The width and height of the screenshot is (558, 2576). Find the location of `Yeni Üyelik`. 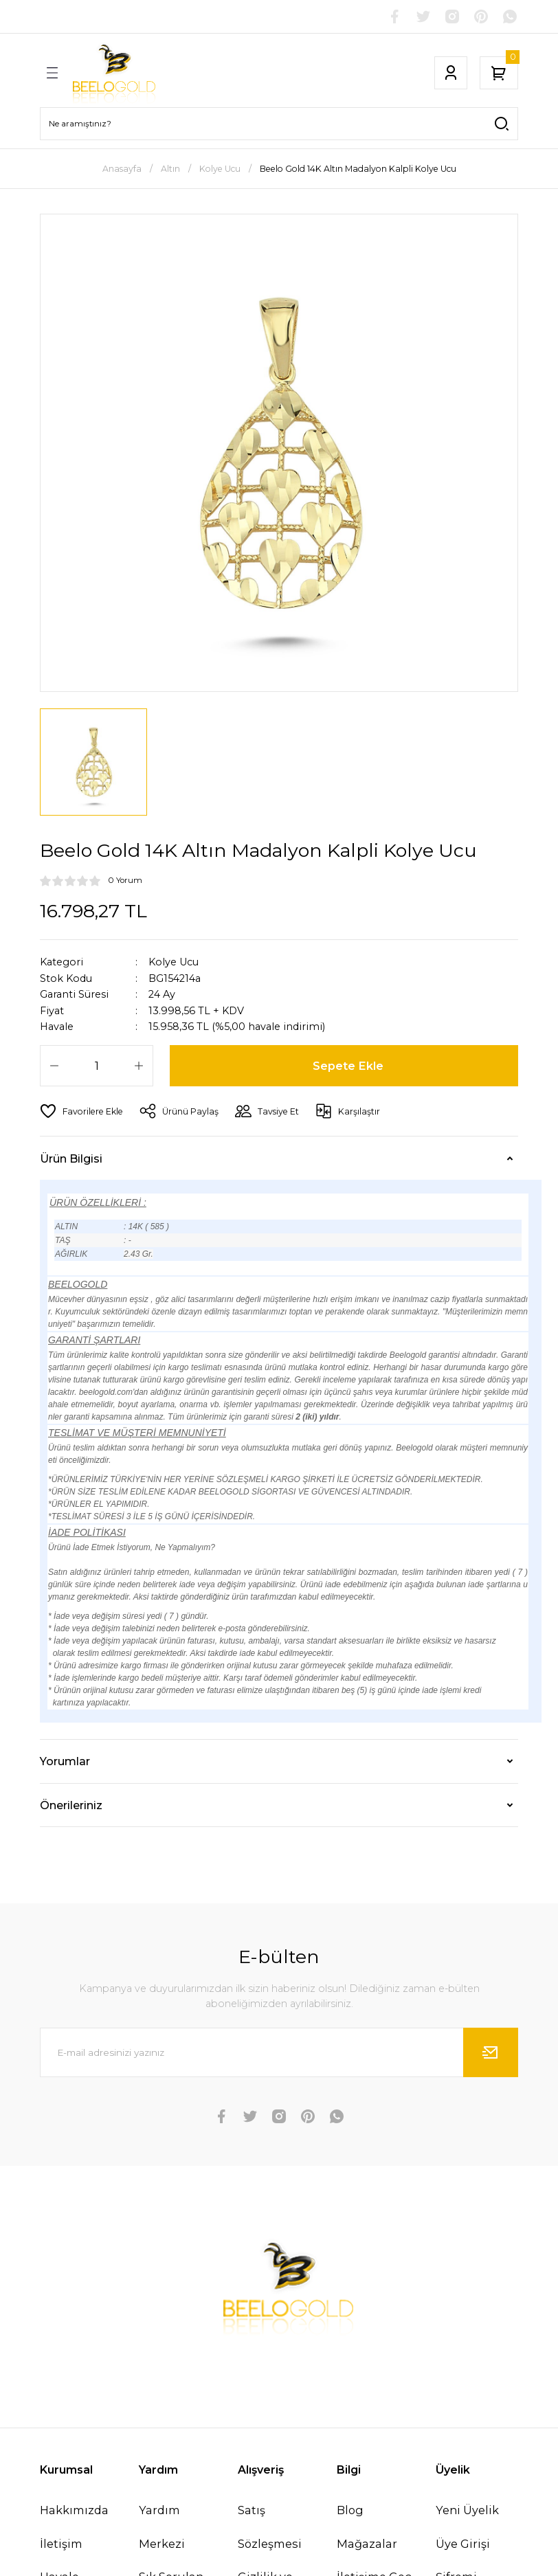

Yeni Üyelik is located at coordinates (467, 2510).